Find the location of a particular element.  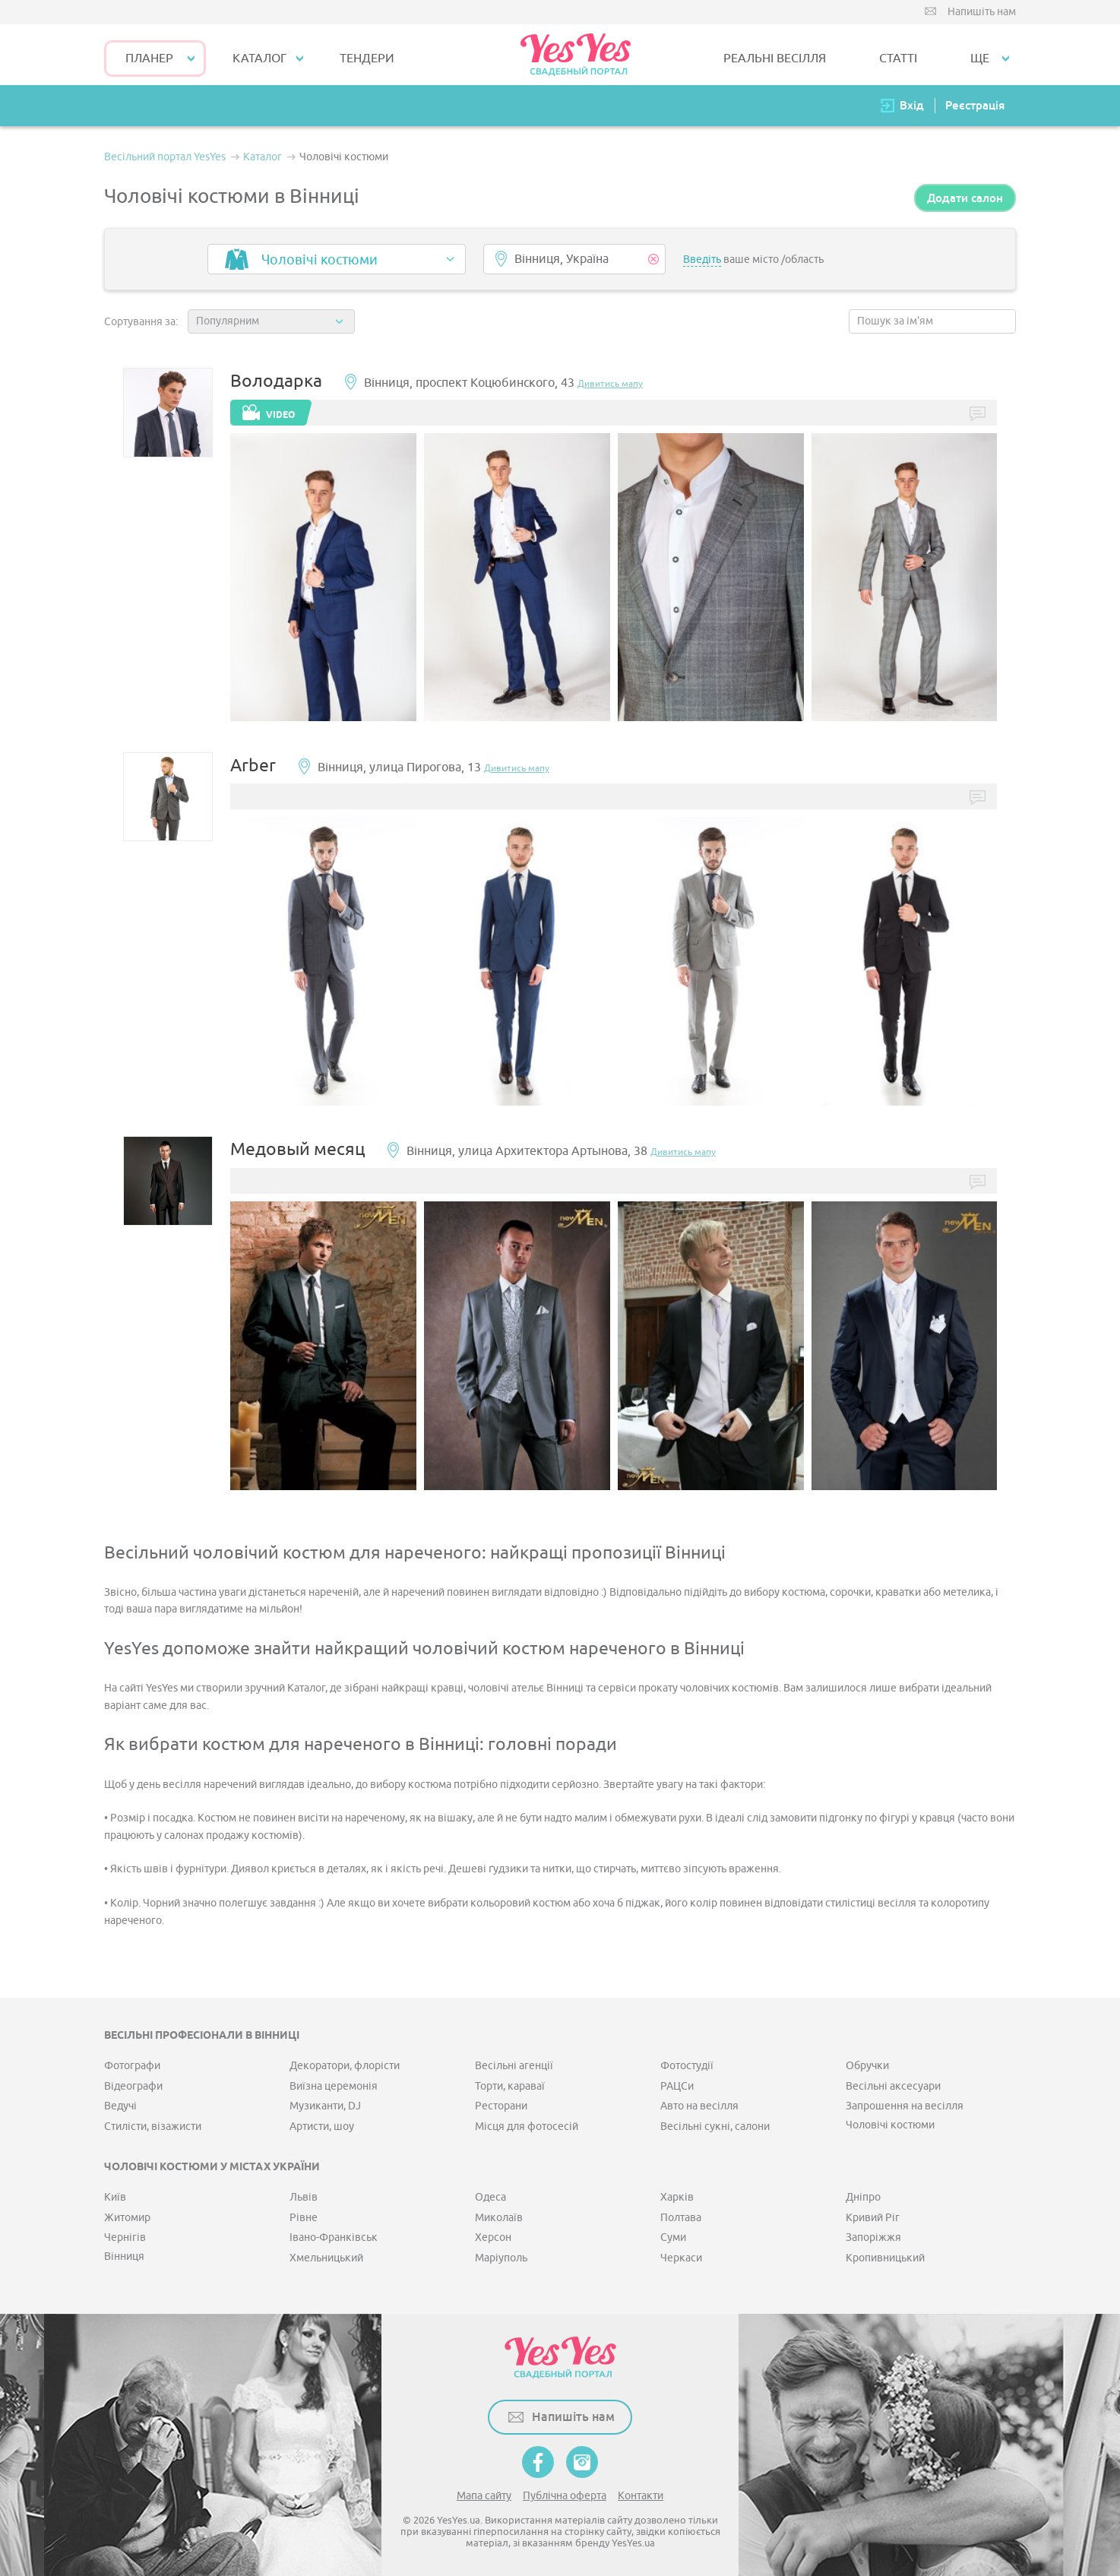

Ще is located at coordinates (979, 58).